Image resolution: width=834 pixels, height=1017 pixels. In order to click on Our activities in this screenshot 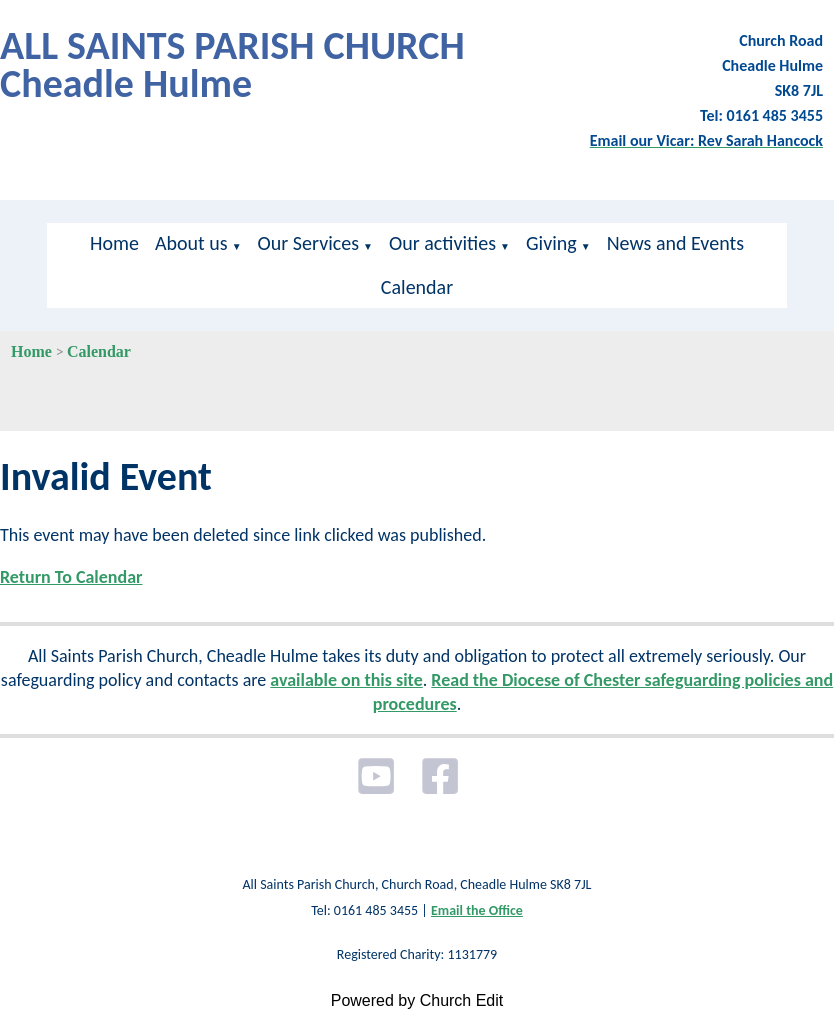, I will do `click(442, 243)`.